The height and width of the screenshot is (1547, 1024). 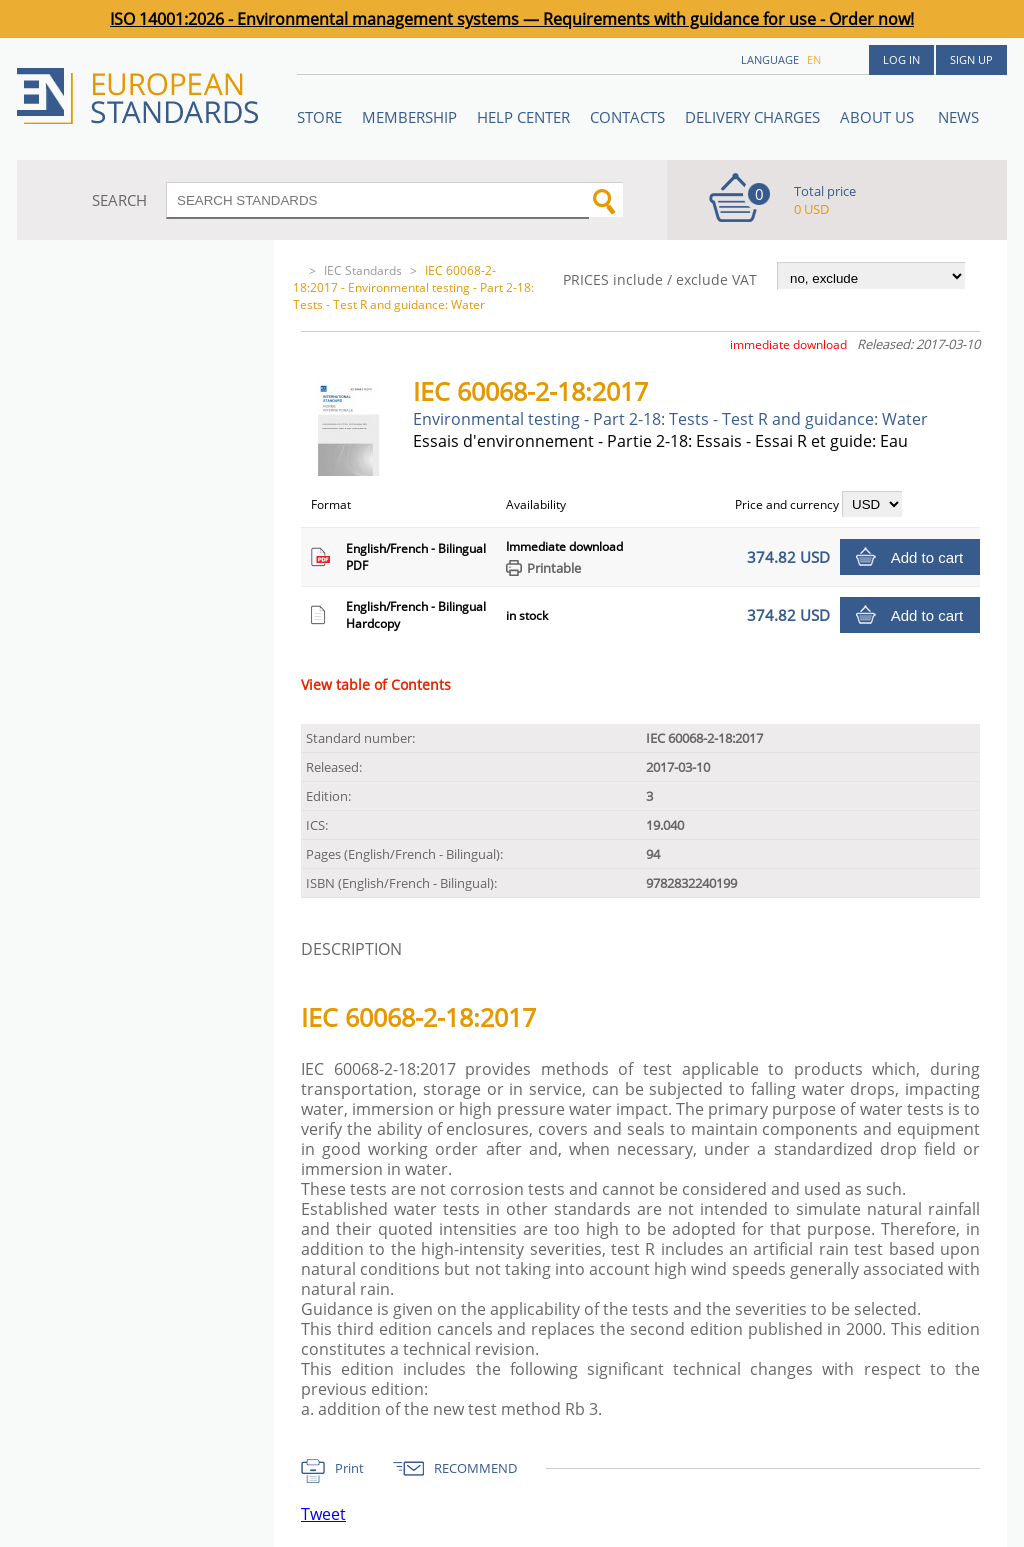 What do you see at coordinates (901, 59) in the screenshot?
I see `Log in` at bounding box center [901, 59].